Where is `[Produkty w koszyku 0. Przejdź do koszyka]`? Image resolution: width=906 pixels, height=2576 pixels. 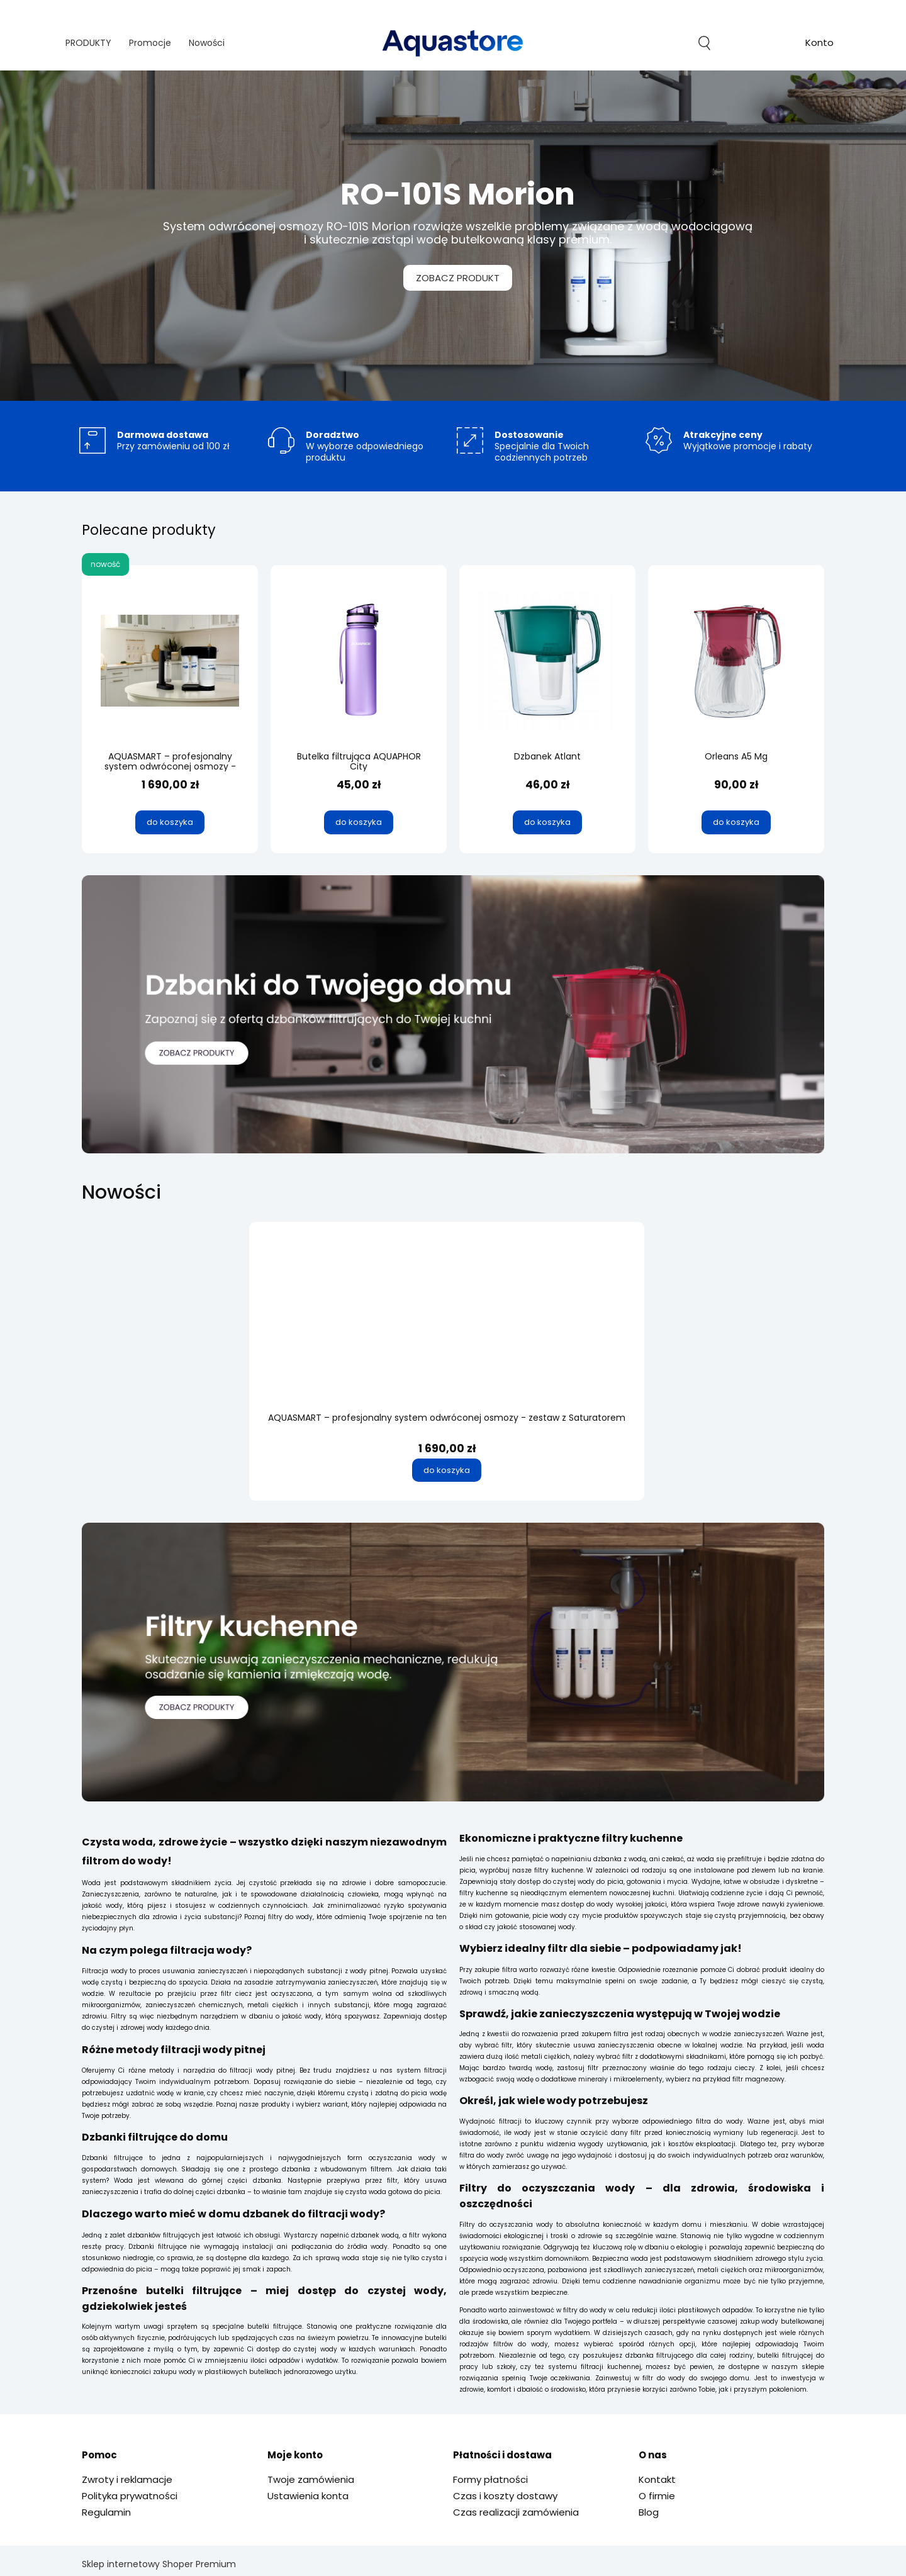 [Produkty w koszyku 0. Przejdź do koszyka] is located at coordinates (762, 42).